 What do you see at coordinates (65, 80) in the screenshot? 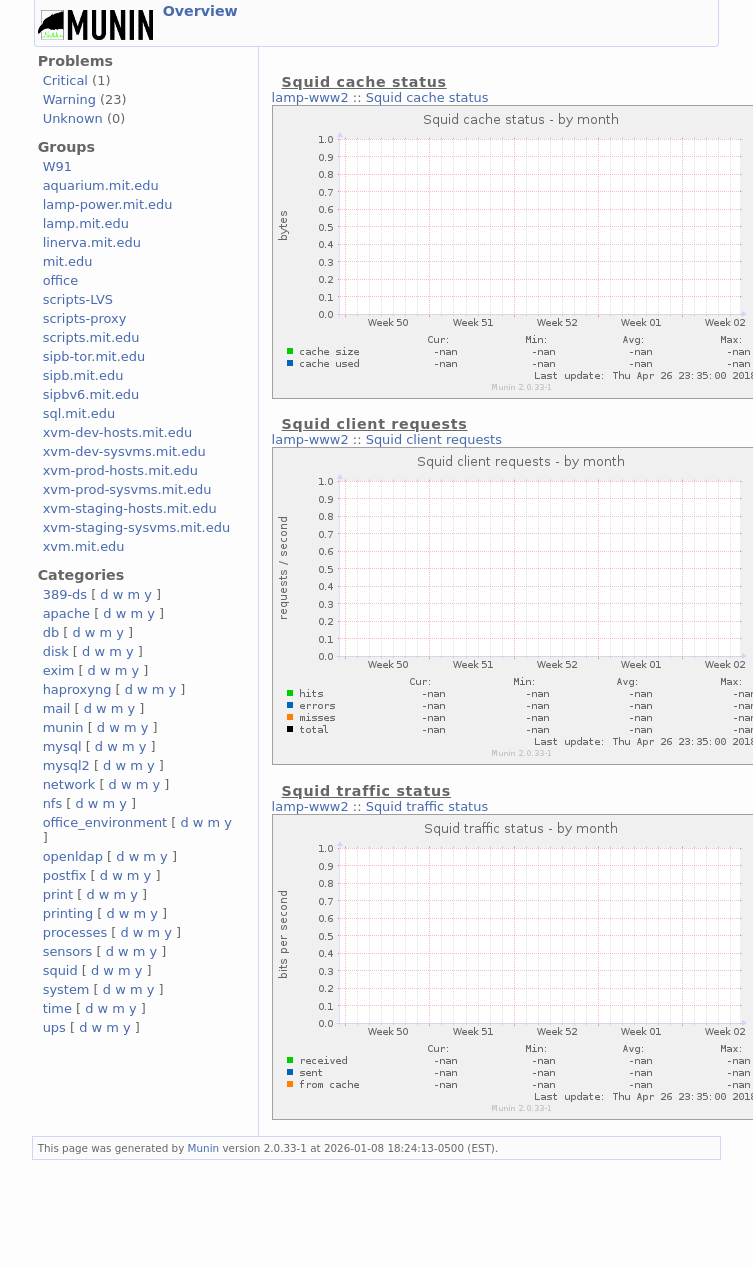
I see `Critical` at bounding box center [65, 80].